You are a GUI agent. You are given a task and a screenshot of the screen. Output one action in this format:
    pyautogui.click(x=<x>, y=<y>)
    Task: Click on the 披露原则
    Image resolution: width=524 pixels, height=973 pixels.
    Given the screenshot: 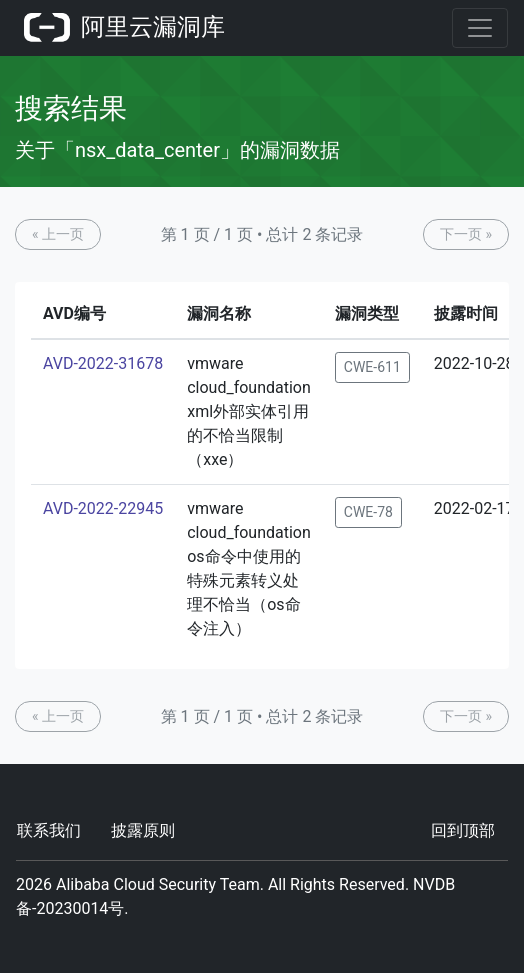 What is the action you would take?
    pyautogui.click(x=143, y=830)
    